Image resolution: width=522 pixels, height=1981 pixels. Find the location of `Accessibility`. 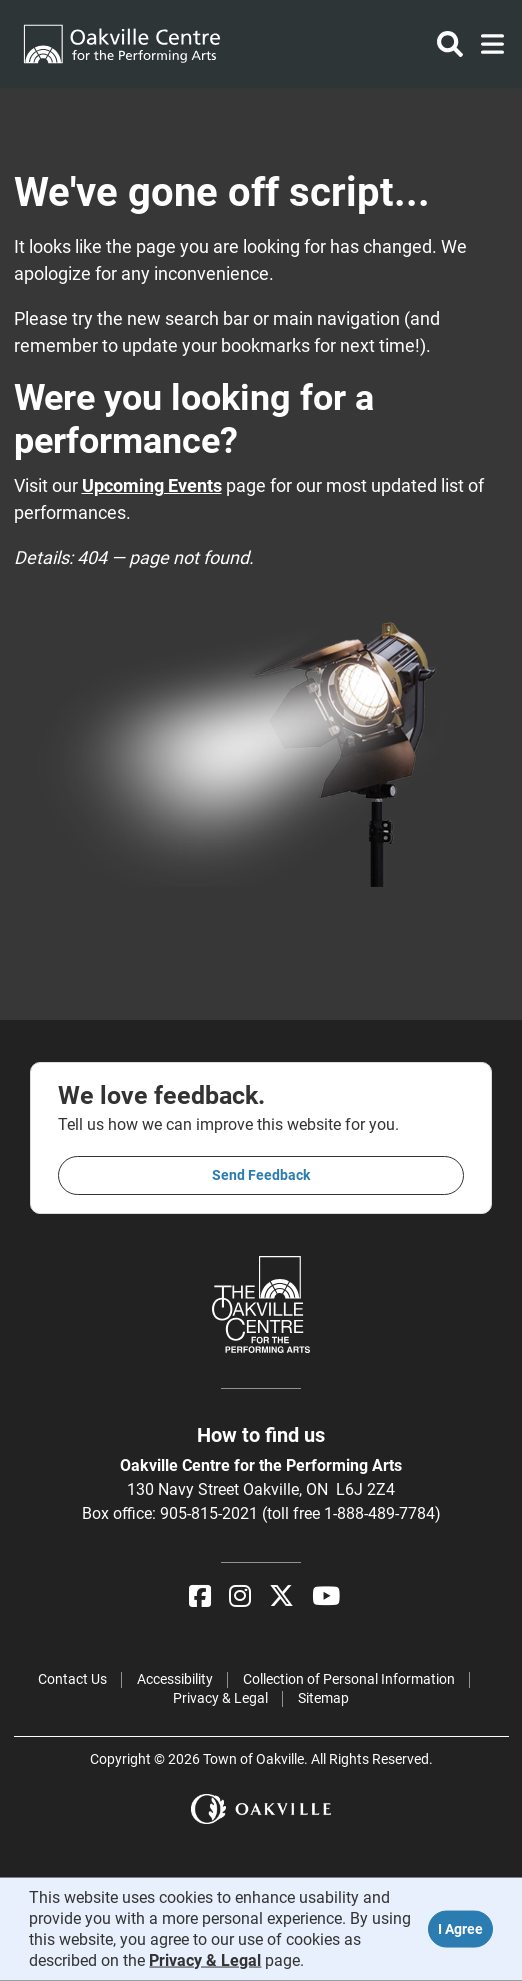

Accessibility is located at coordinates (175, 1679).